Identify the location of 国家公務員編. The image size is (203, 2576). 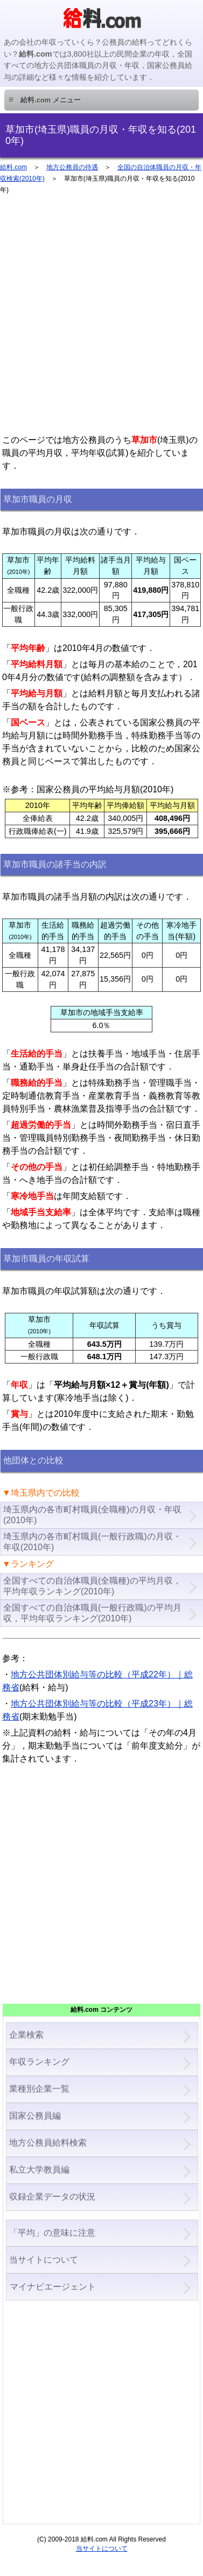
(35, 2115).